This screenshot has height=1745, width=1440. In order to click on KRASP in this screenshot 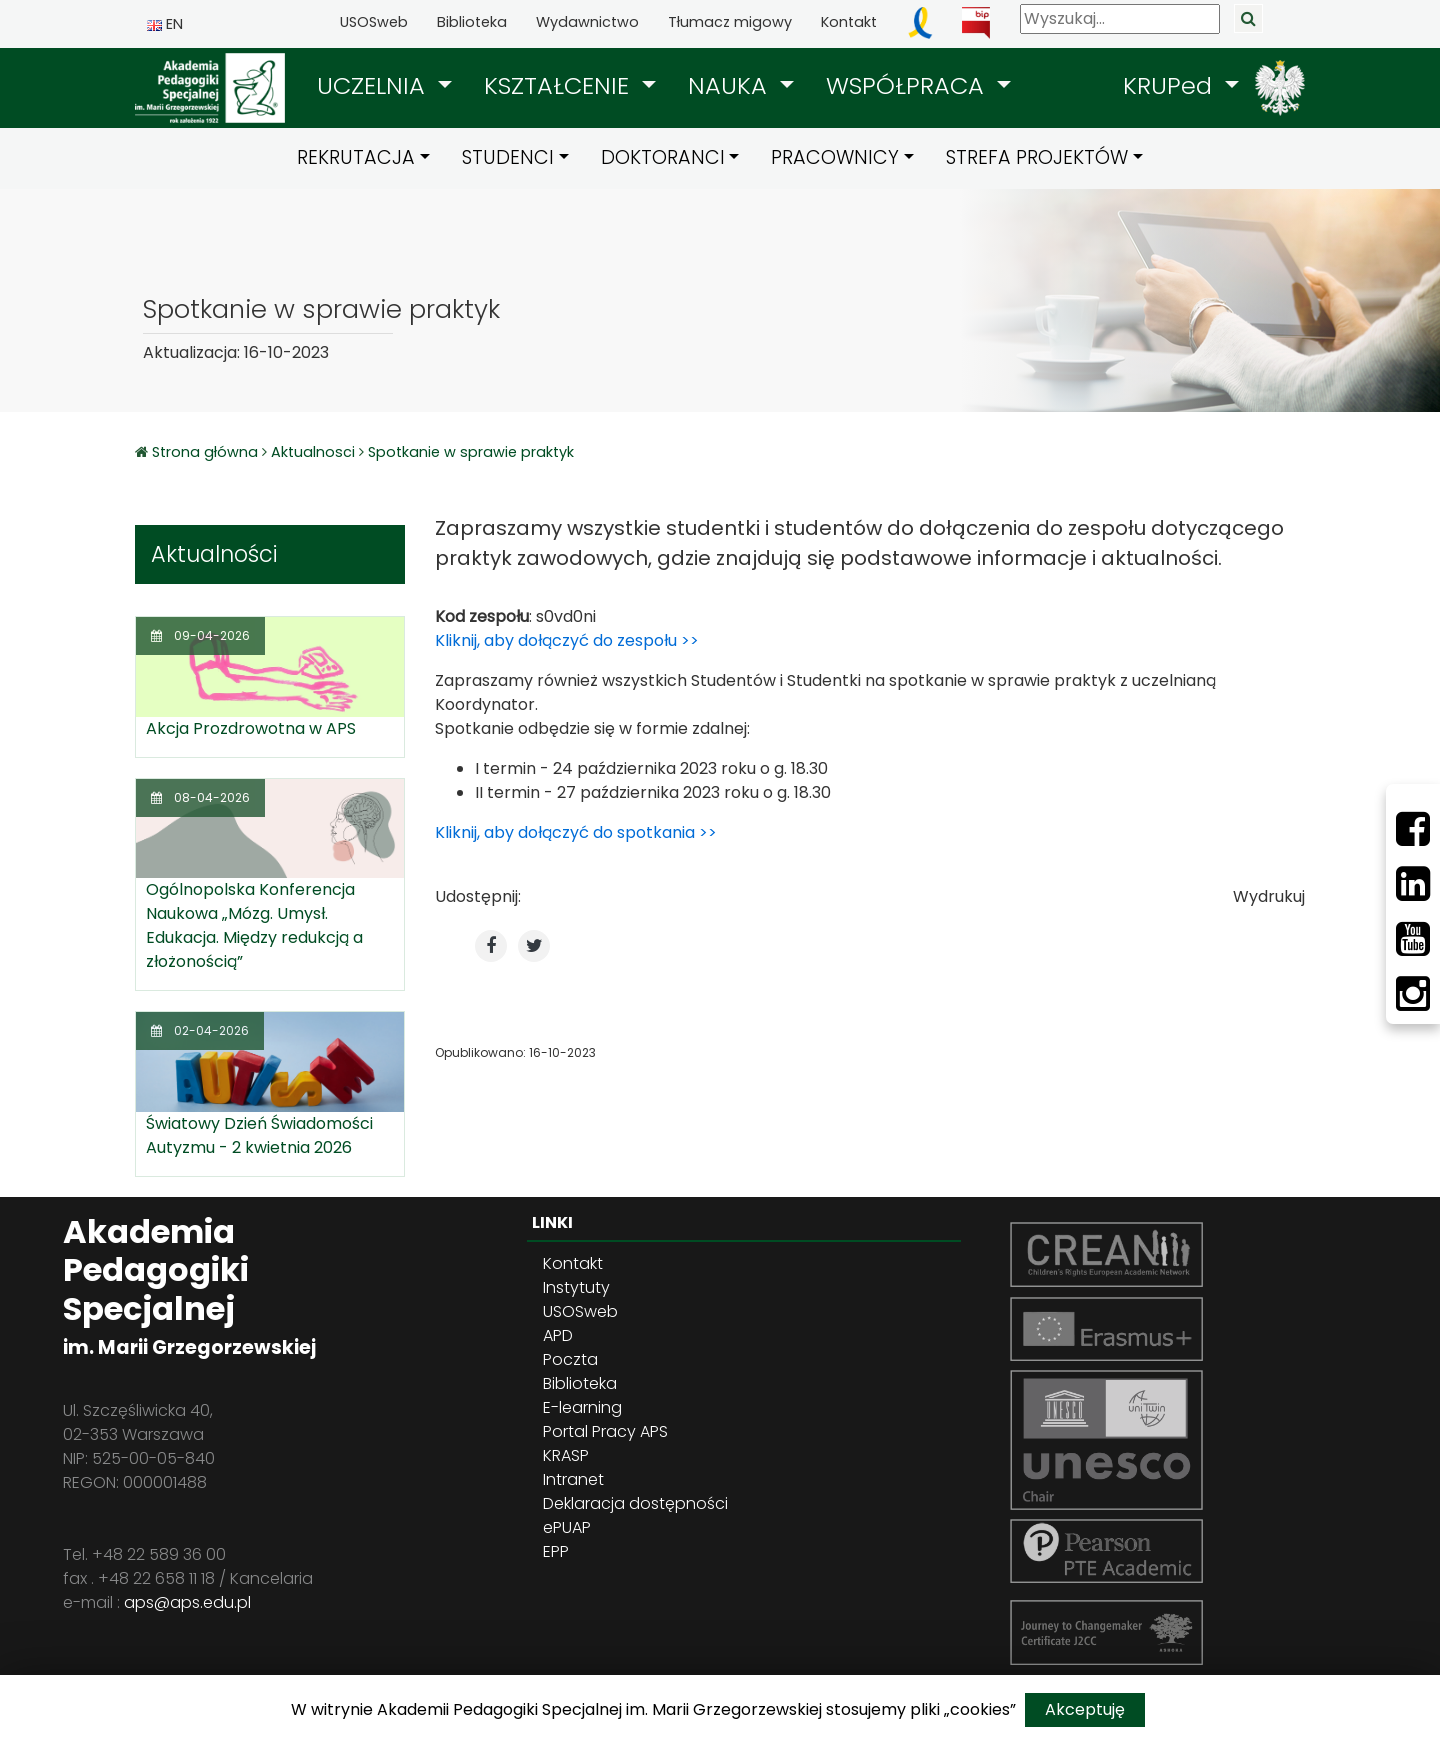, I will do `click(566, 1455)`.